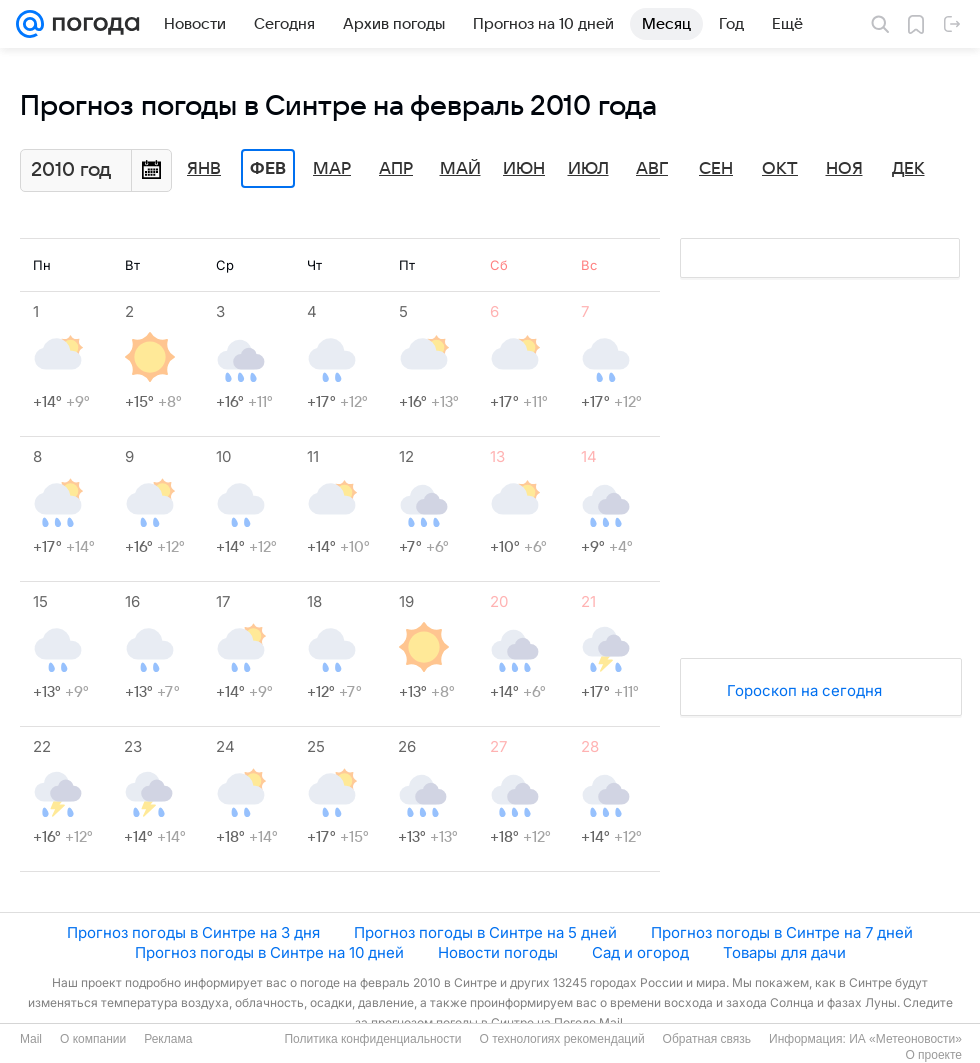  What do you see at coordinates (782, 932) in the screenshot?
I see `Прогноз погоды в Синтре на 7 дней` at bounding box center [782, 932].